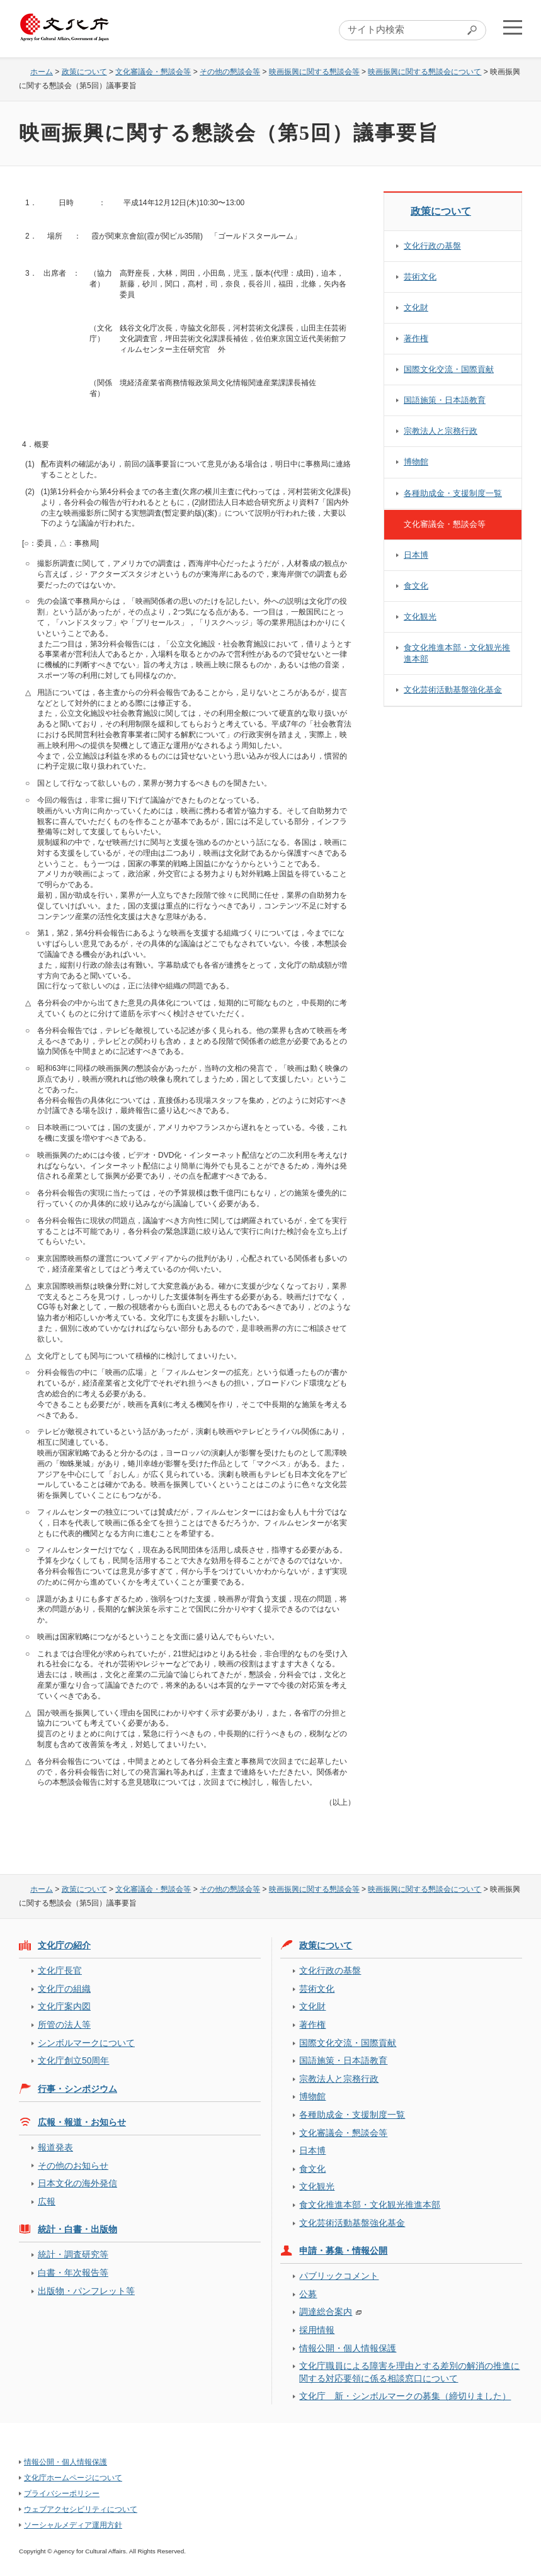  I want to click on 文化審議会・懇談会等, so click(153, 71).